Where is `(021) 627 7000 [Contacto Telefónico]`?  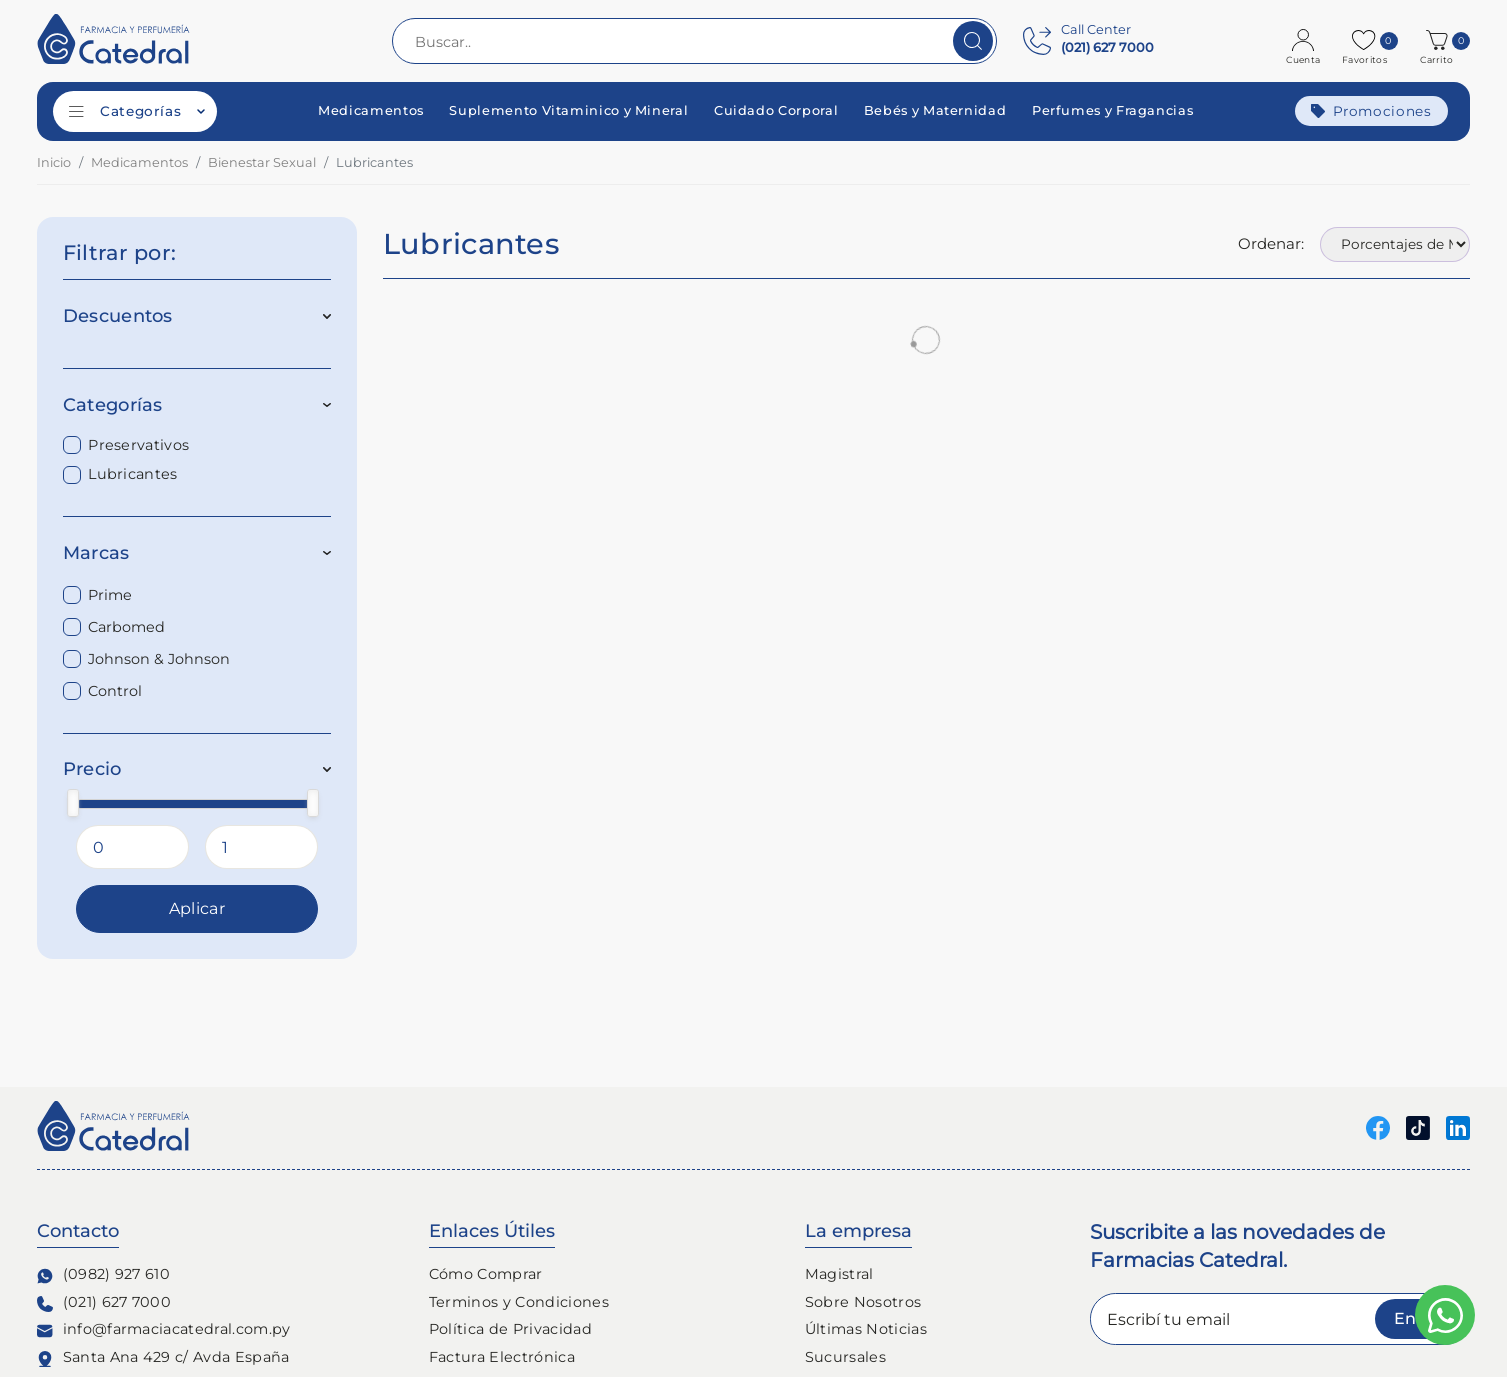 (021) 627 7000 [Contacto Telefónico] is located at coordinates (104, 1302).